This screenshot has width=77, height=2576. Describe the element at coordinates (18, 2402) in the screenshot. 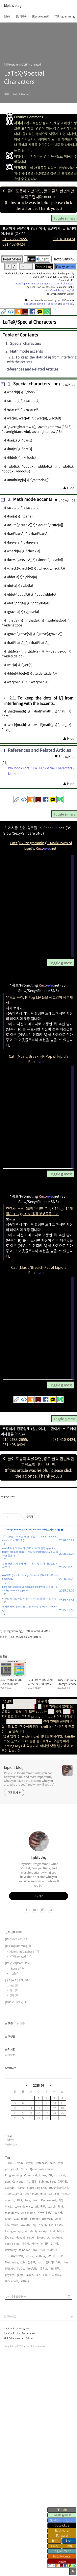

I see `Converter,` at that location.